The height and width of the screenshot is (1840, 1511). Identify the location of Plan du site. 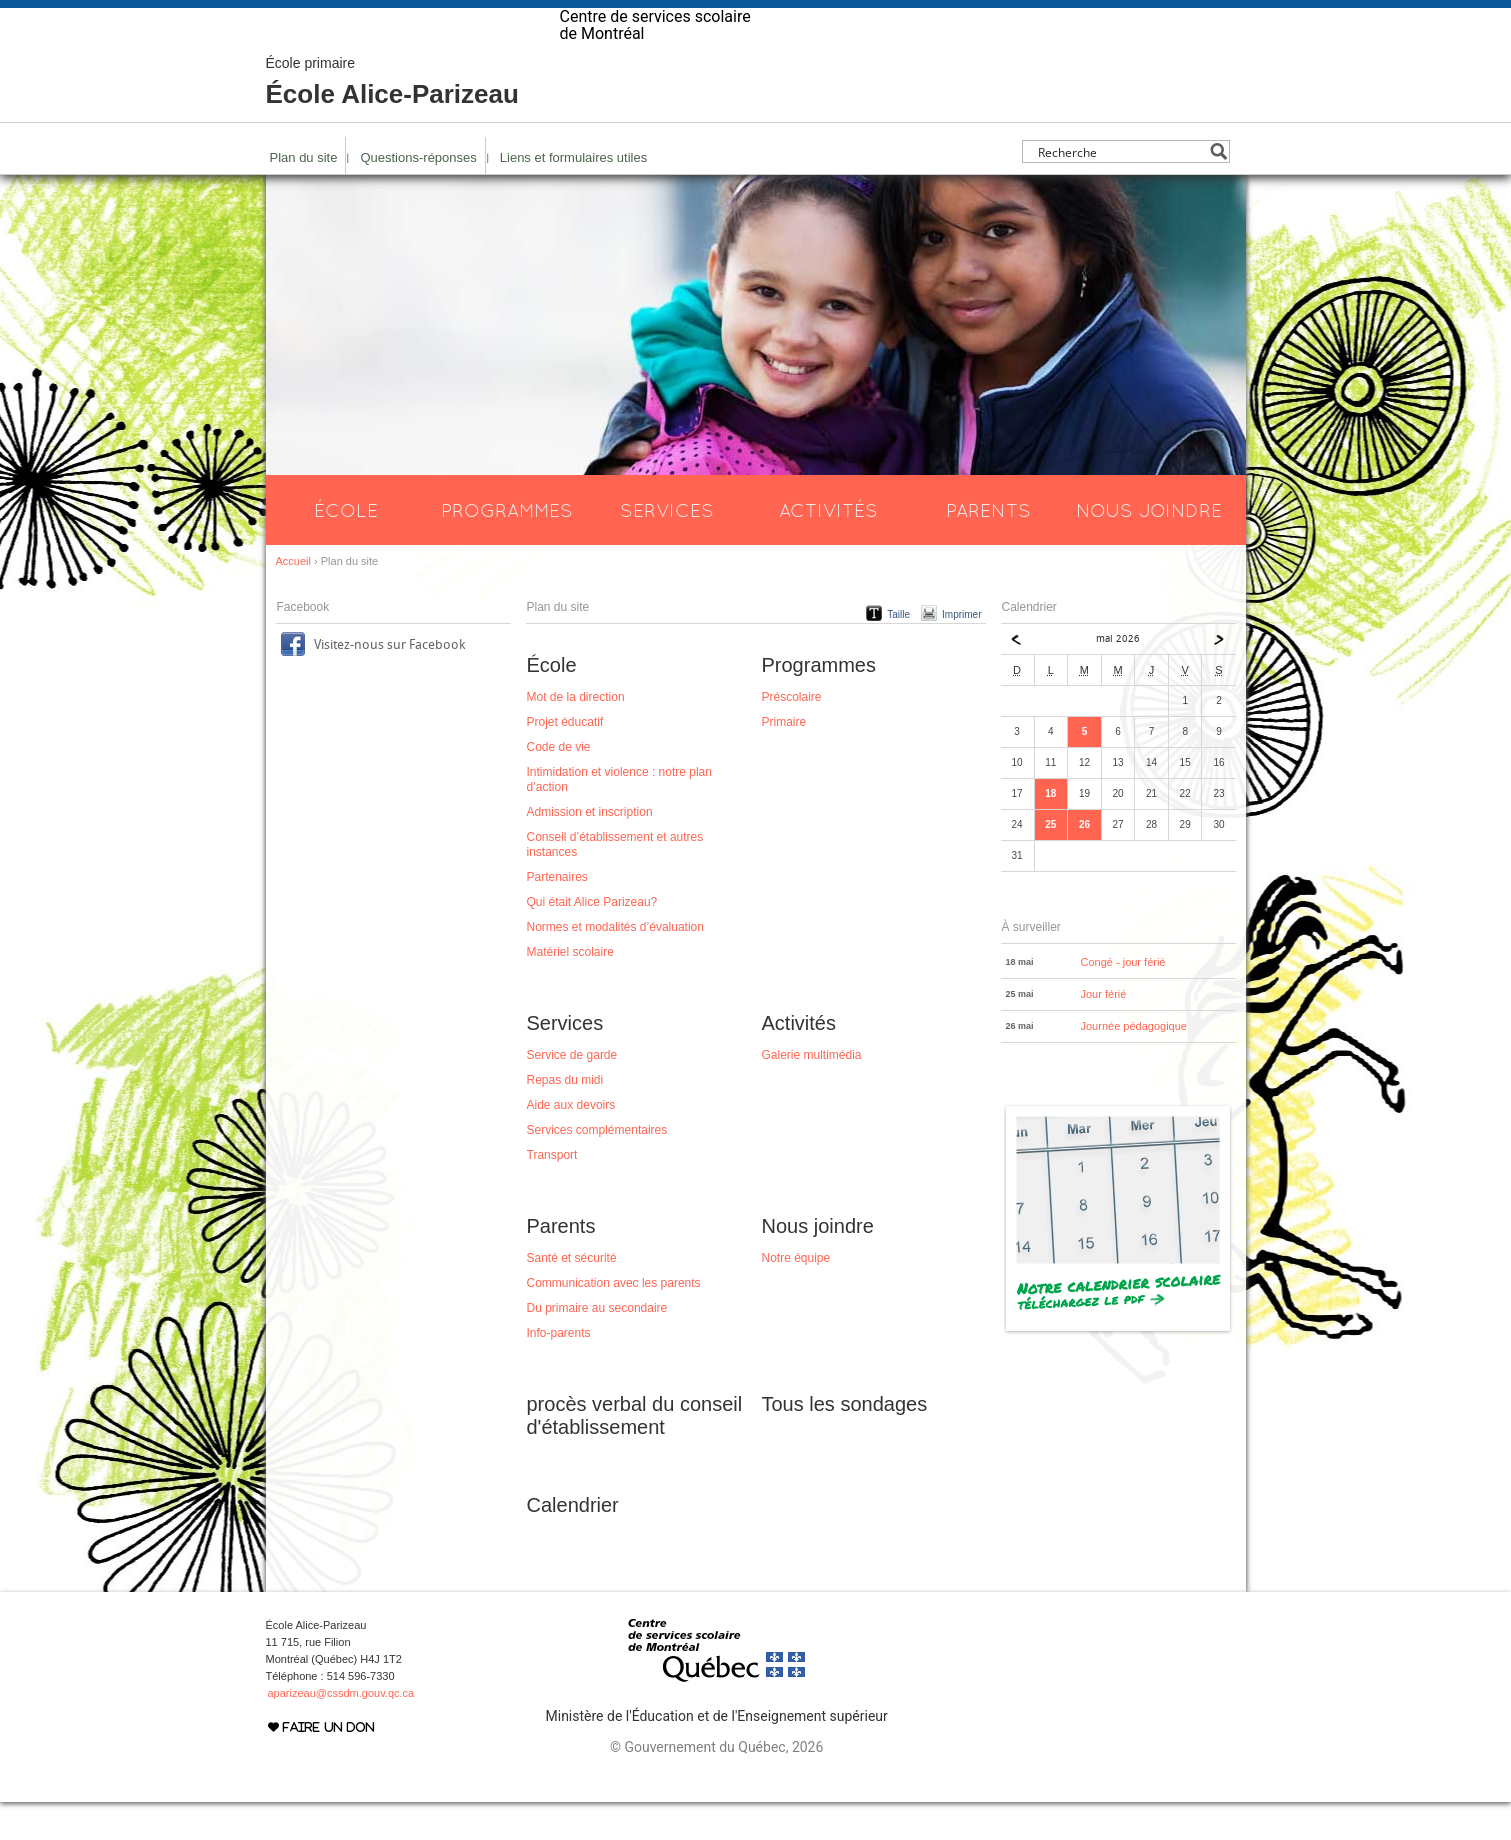
(304, 195).